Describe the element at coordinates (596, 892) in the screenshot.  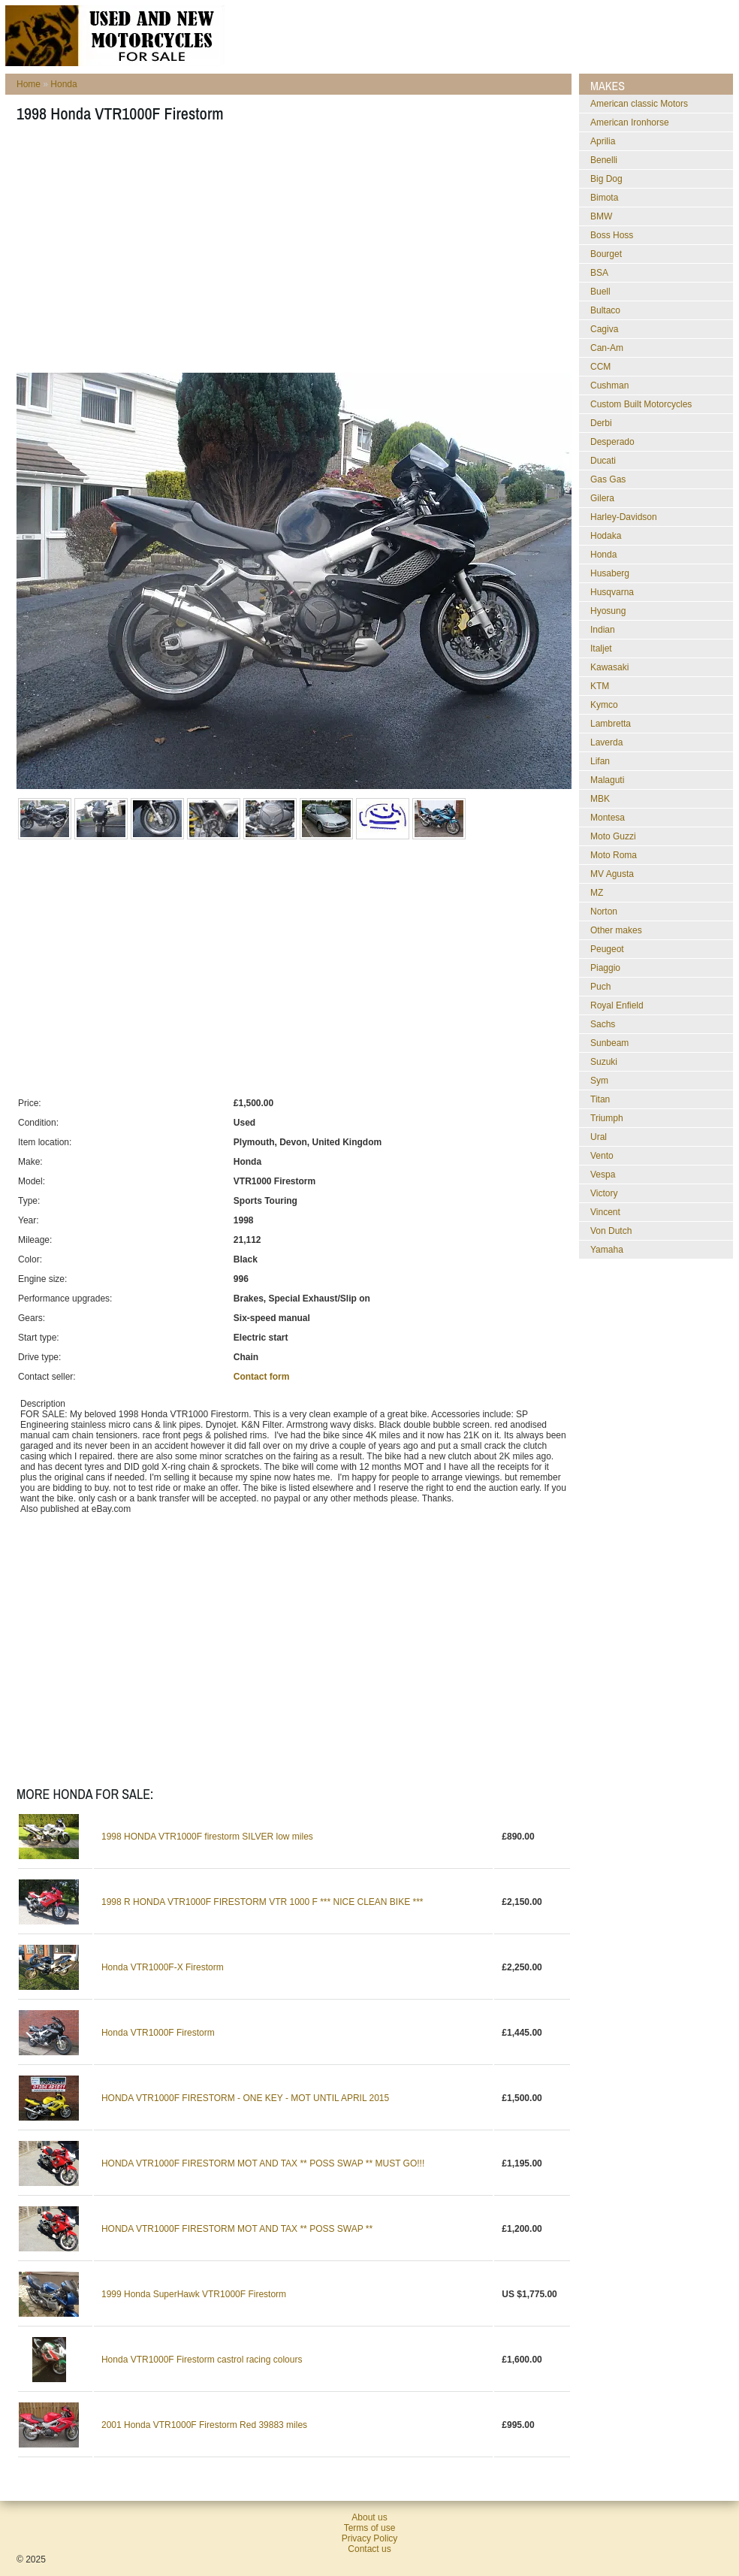
I see `MZ` at that location.